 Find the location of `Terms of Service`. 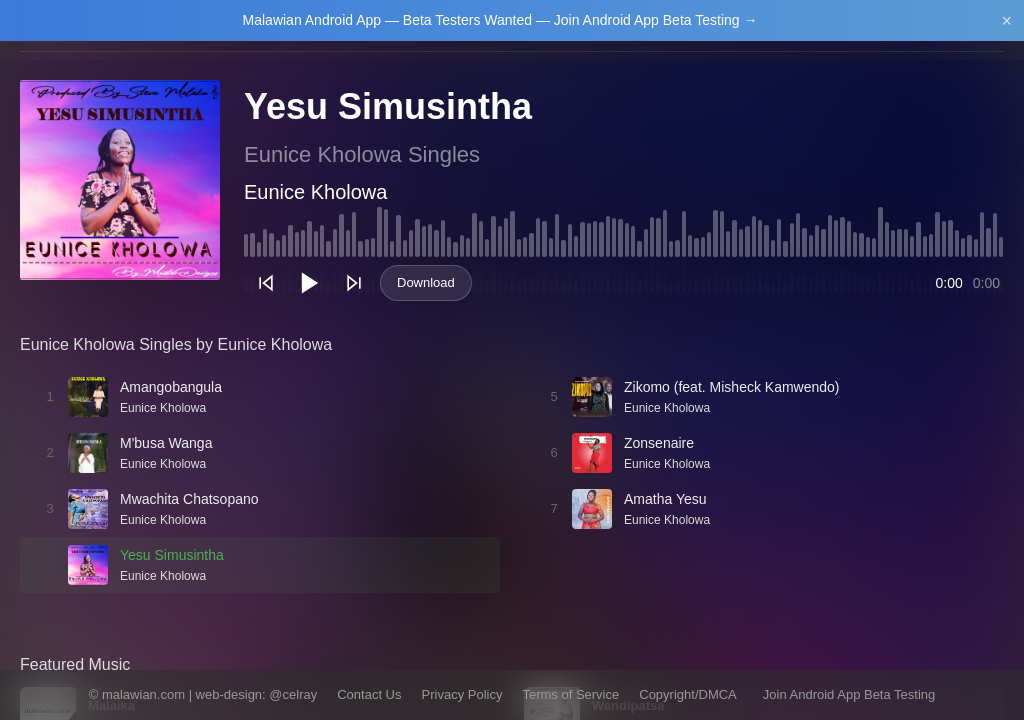

Terms of Service is located at coordinates (570, 694).